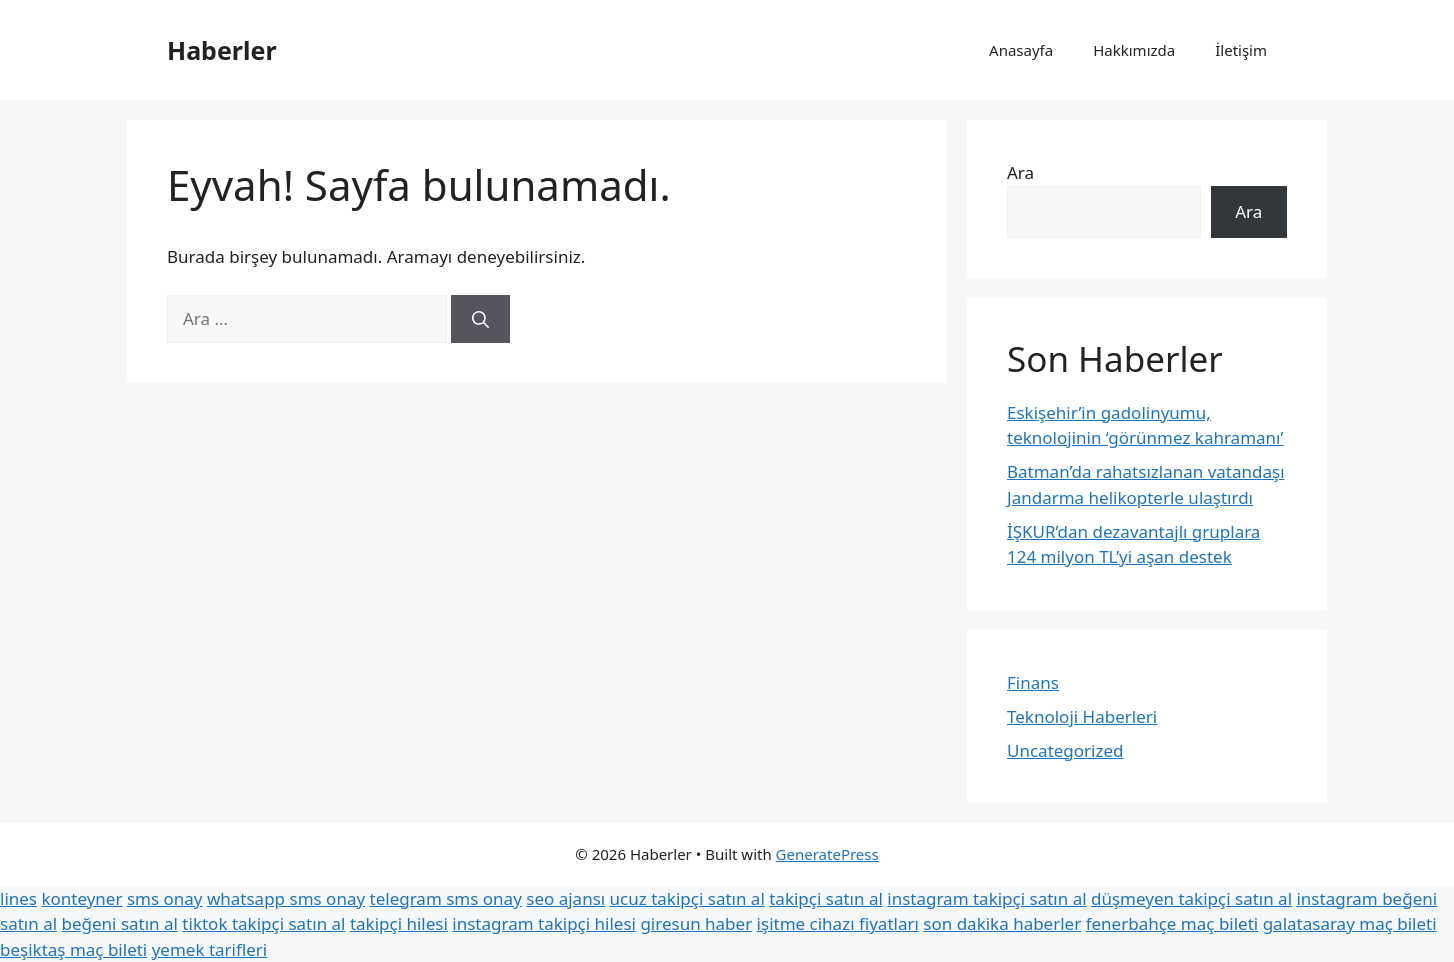 This screenshot has width=1454, height=962. Describe the element at coordinates (263, 923) in the screenshot. I see `tiktok takipçi satın al` at that location.